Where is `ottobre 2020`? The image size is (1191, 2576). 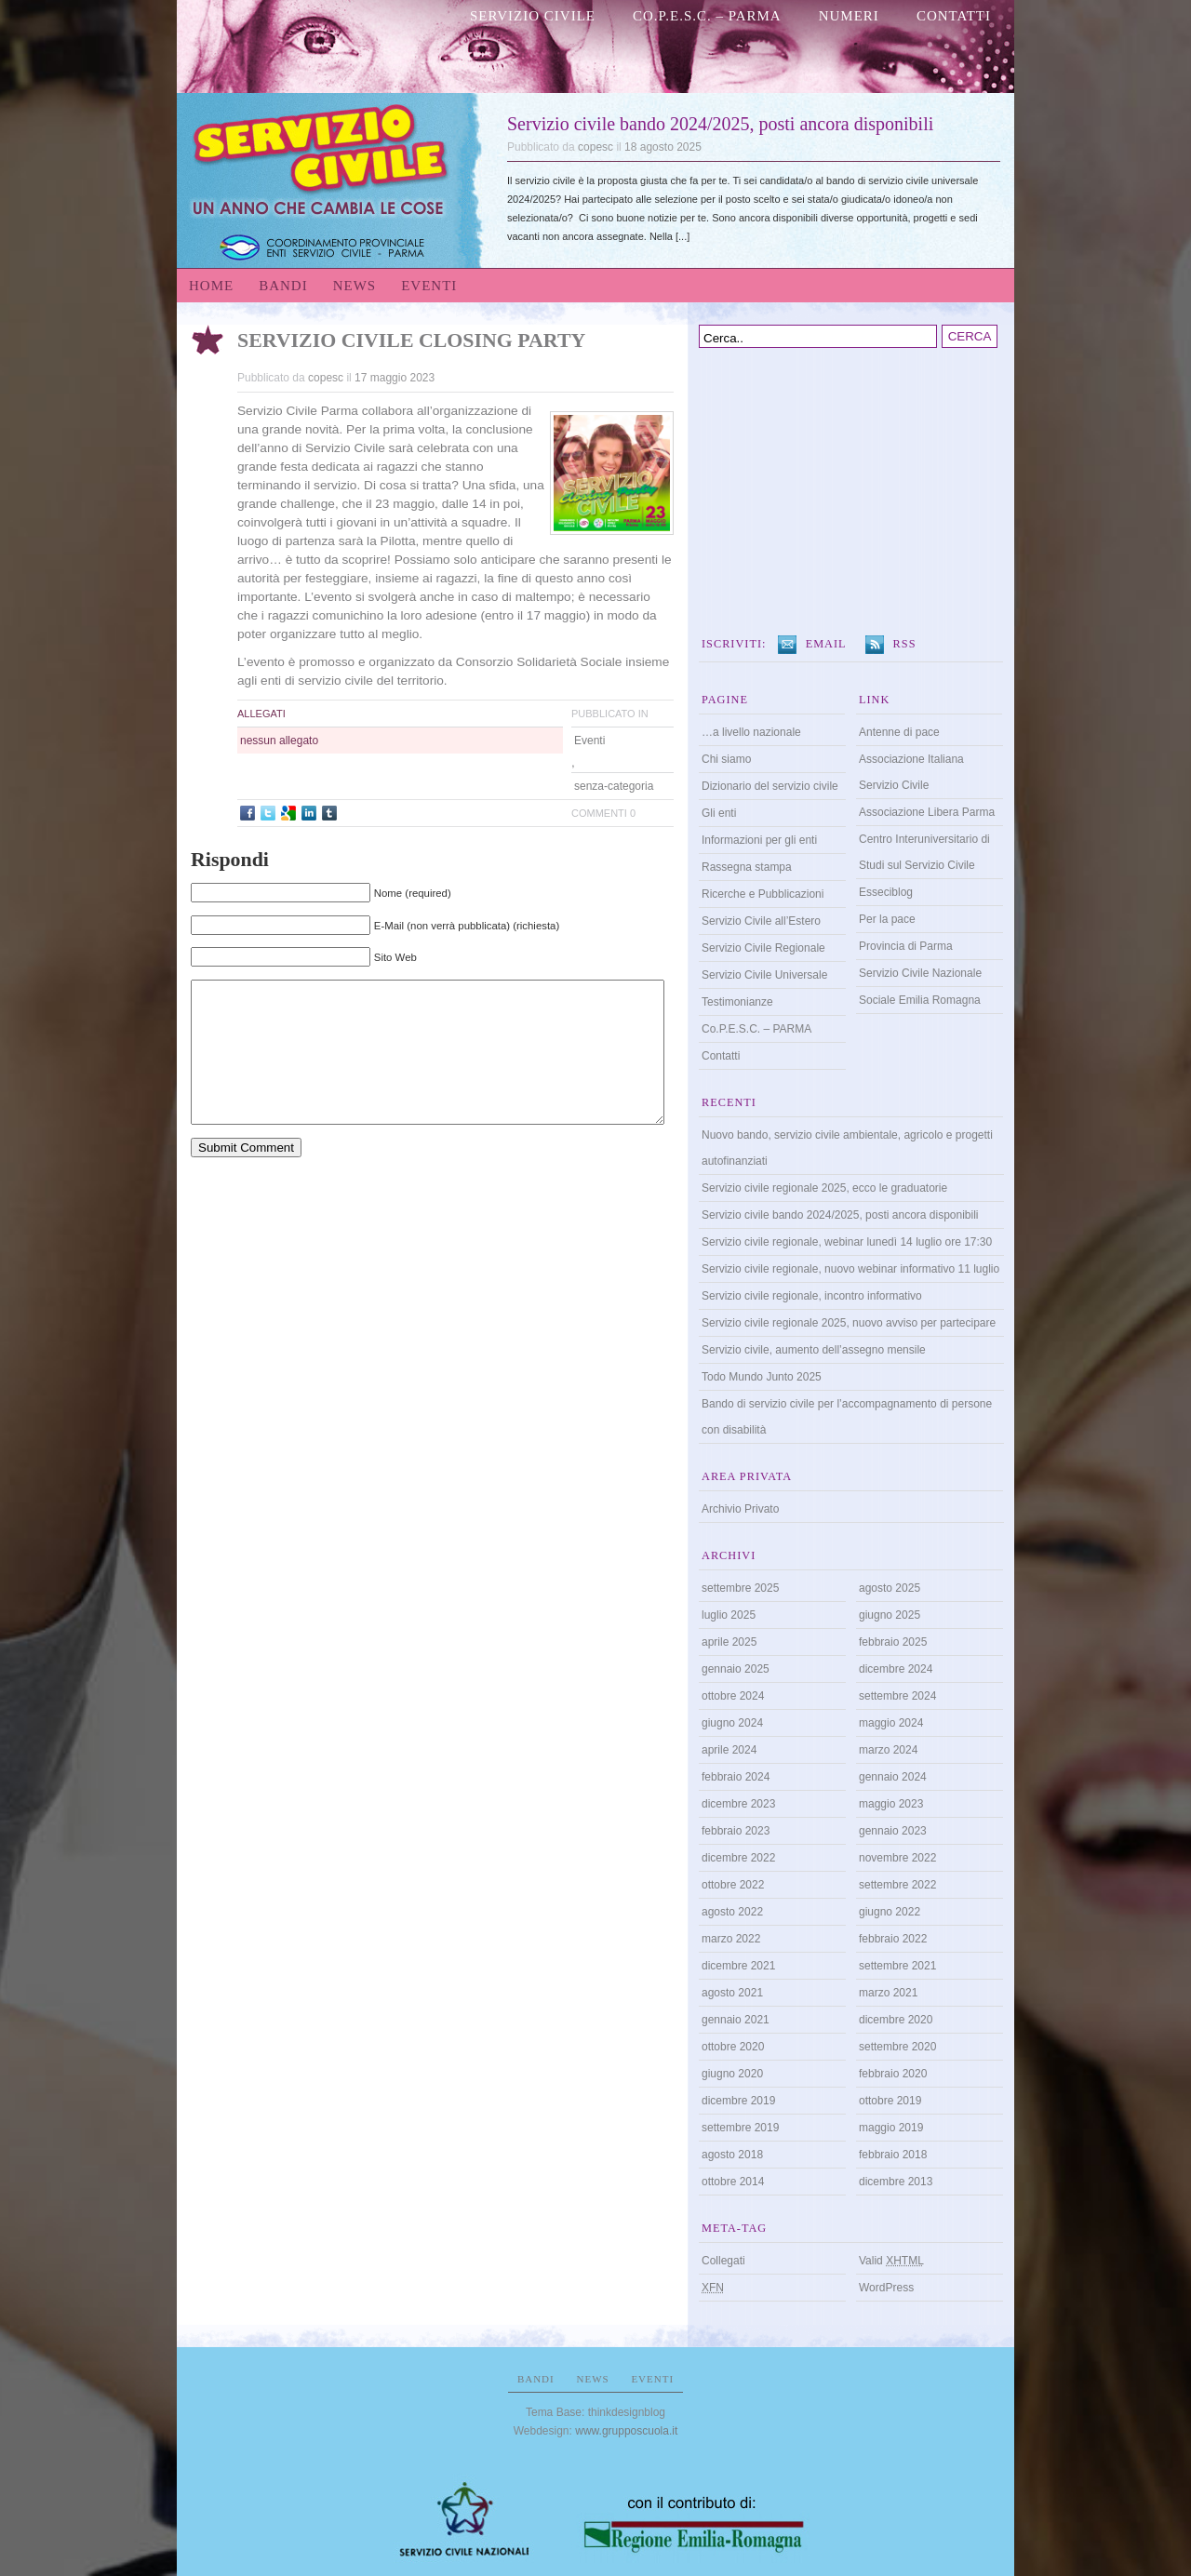 ottobre 2020 is located at coordinates (733, 2046).